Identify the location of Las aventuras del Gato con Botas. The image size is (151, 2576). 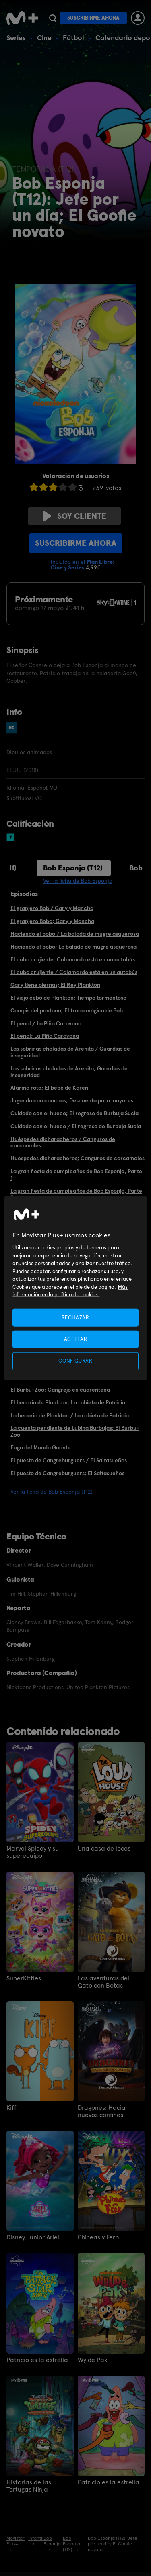
(103, 1982).